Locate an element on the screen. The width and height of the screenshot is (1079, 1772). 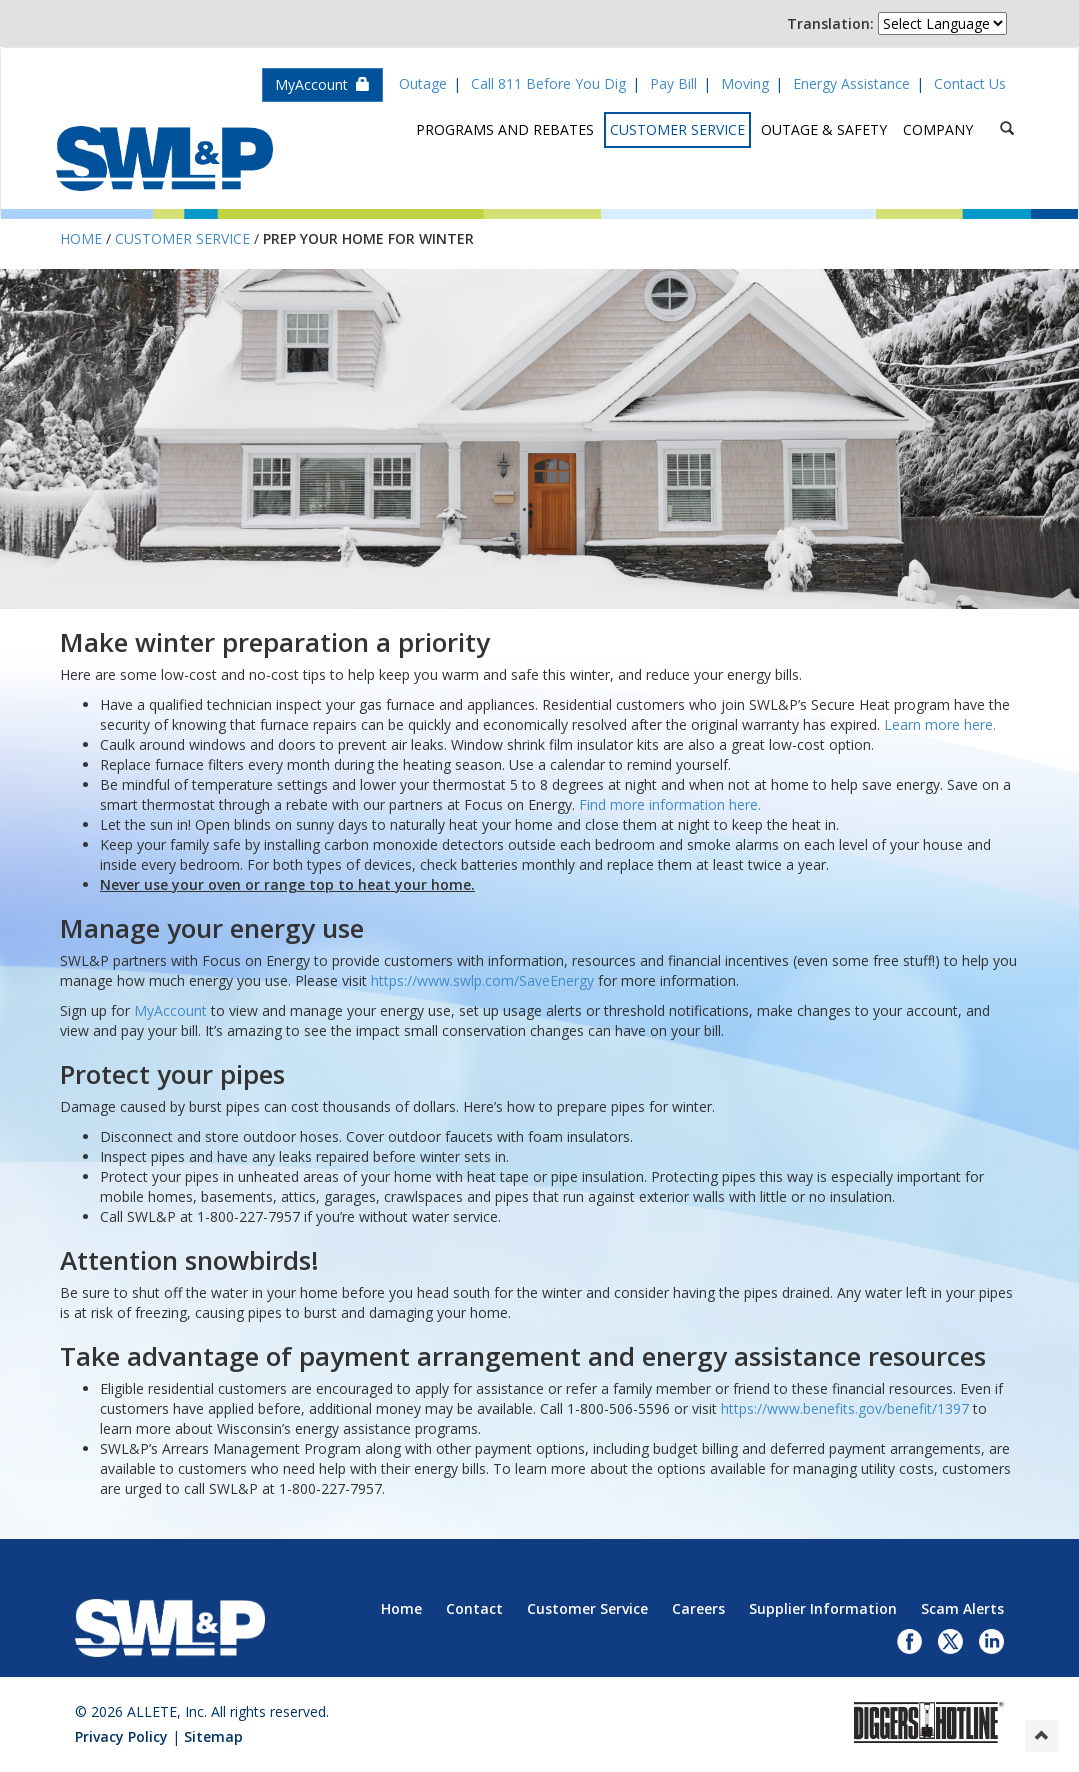
Customer Service is located at coordinates (677, 129).